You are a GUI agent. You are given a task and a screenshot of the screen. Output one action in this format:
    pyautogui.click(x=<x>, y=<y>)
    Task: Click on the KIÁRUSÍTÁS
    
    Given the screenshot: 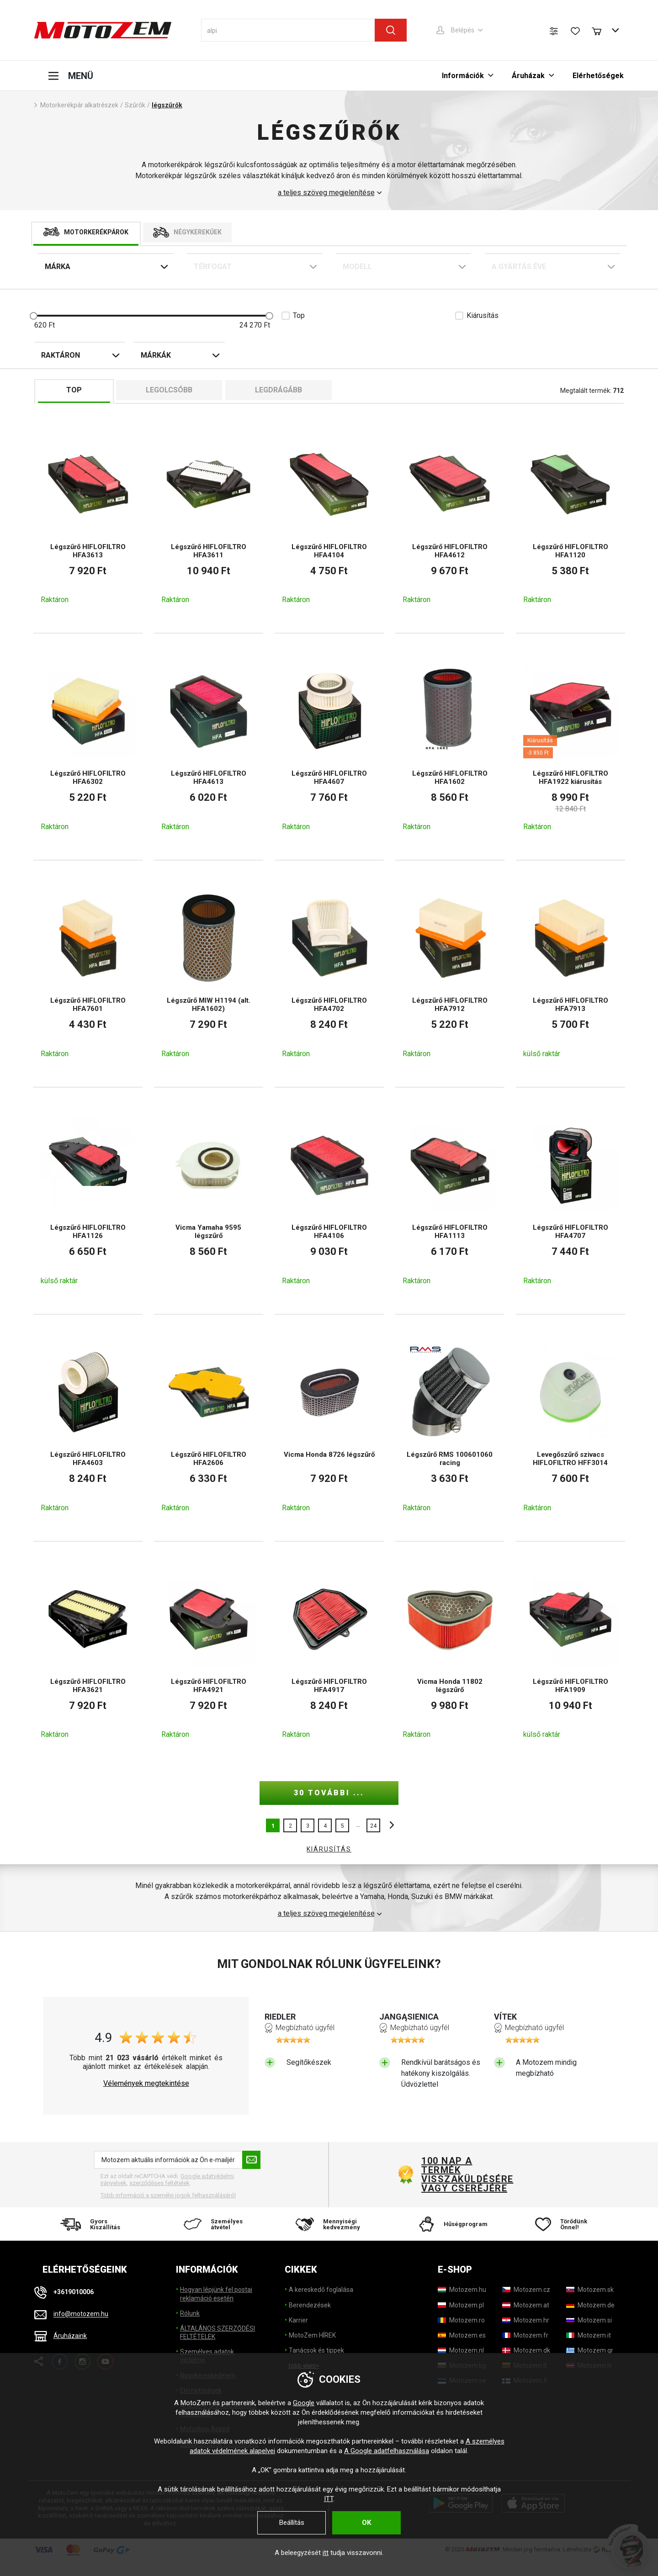 What is the action you would take?
    pyautogui.click(x=329, y=1849)
    